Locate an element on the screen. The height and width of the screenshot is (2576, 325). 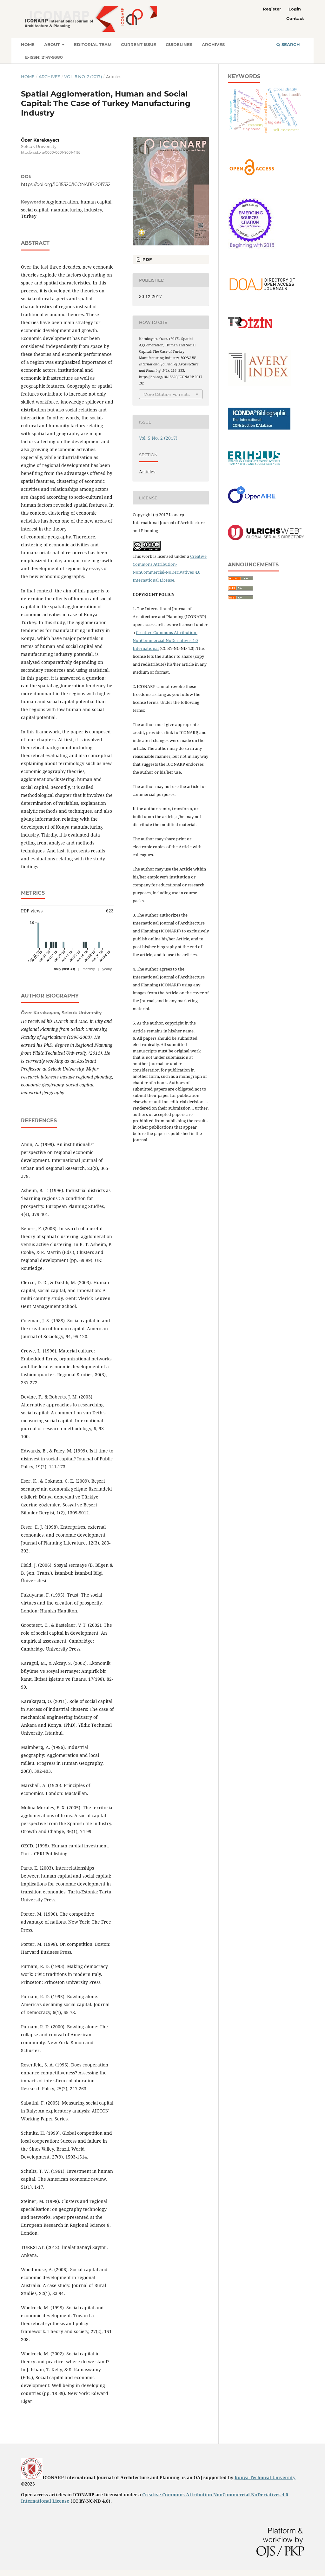
https://doi.org/10.15320/ICONARP.2017.32 is located at coordinates (65, 184).